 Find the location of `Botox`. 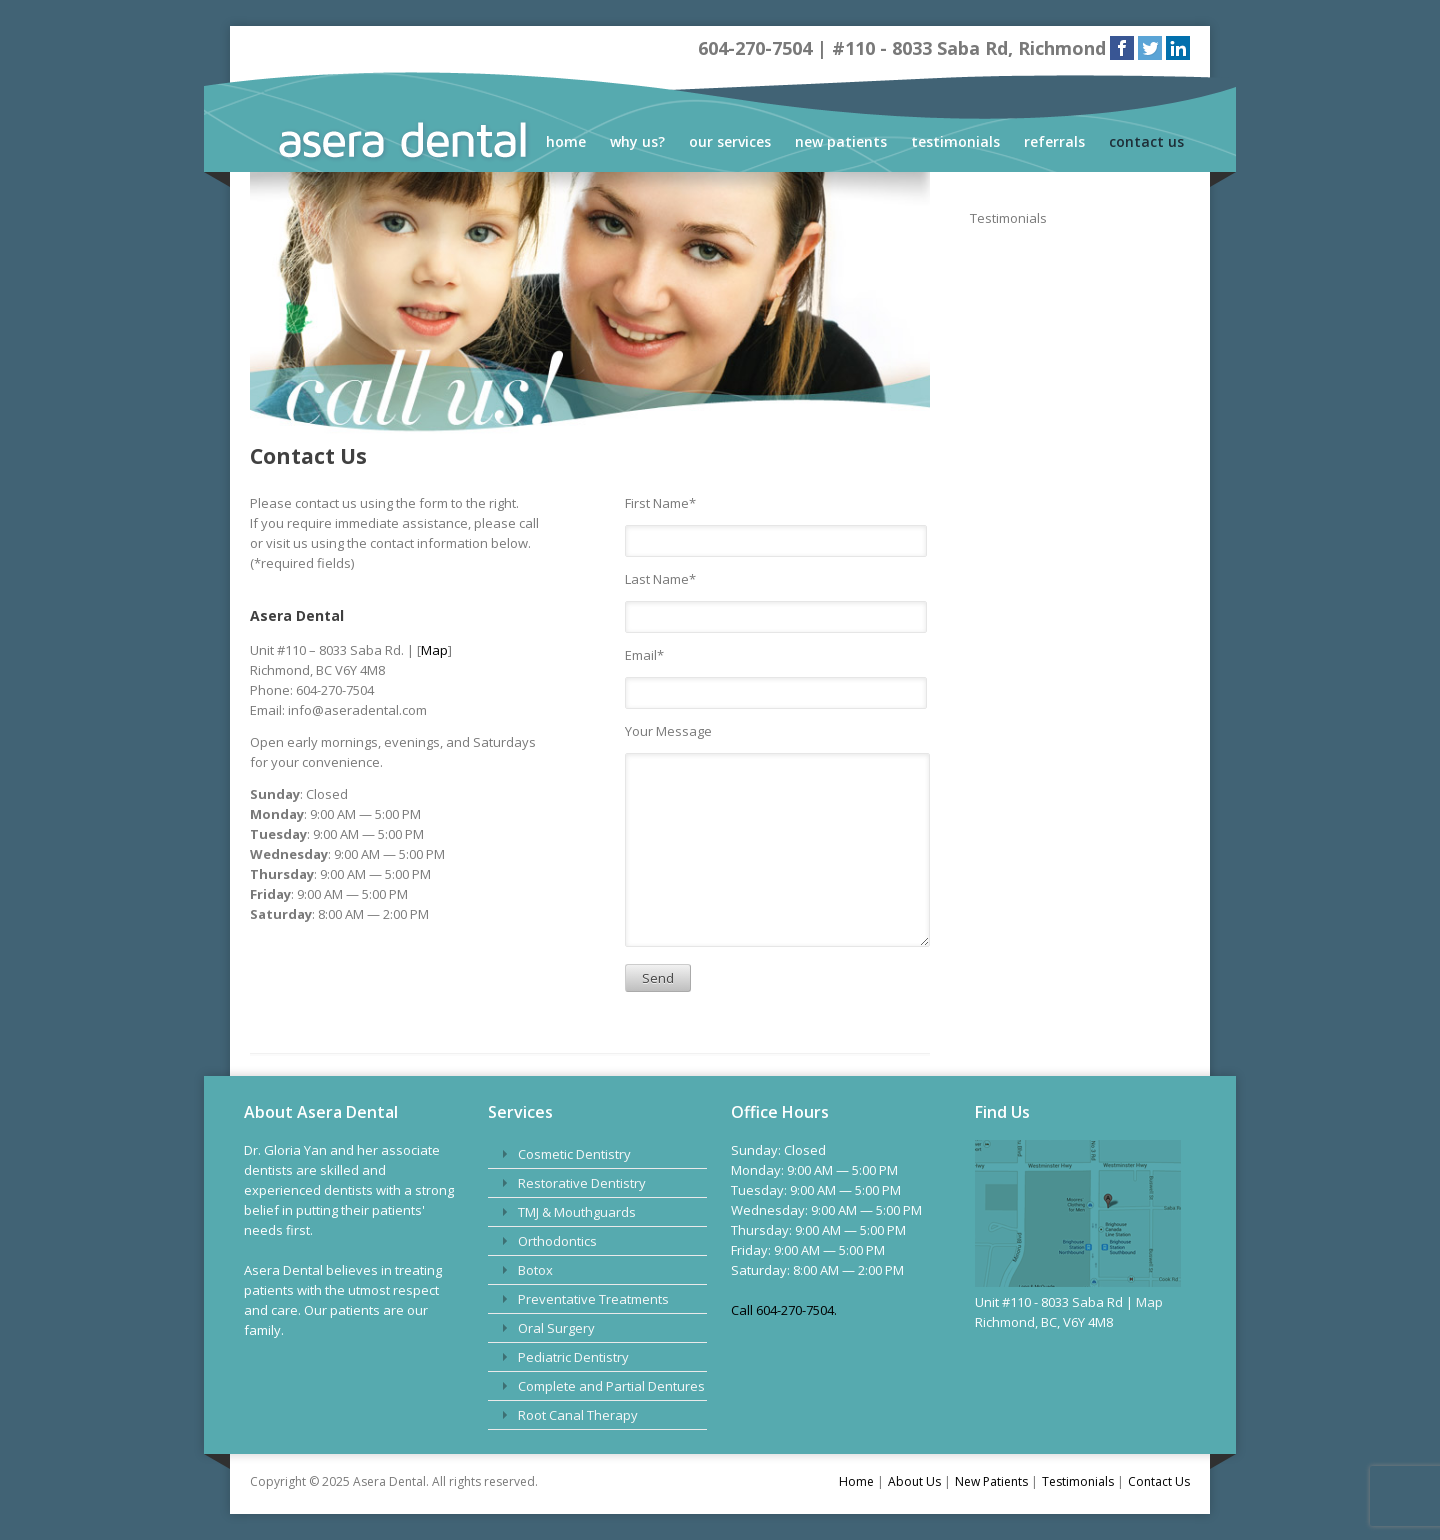

Botox is located at coordinates (535, 1270).